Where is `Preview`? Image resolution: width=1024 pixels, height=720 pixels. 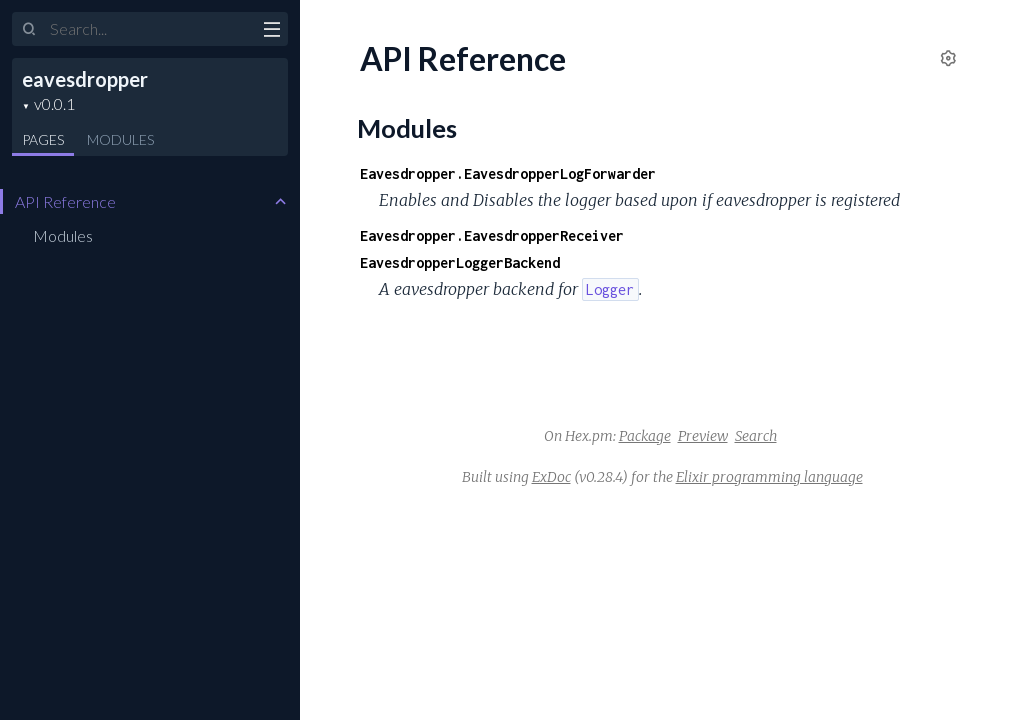
Preview is located at coordinates (703, 436).